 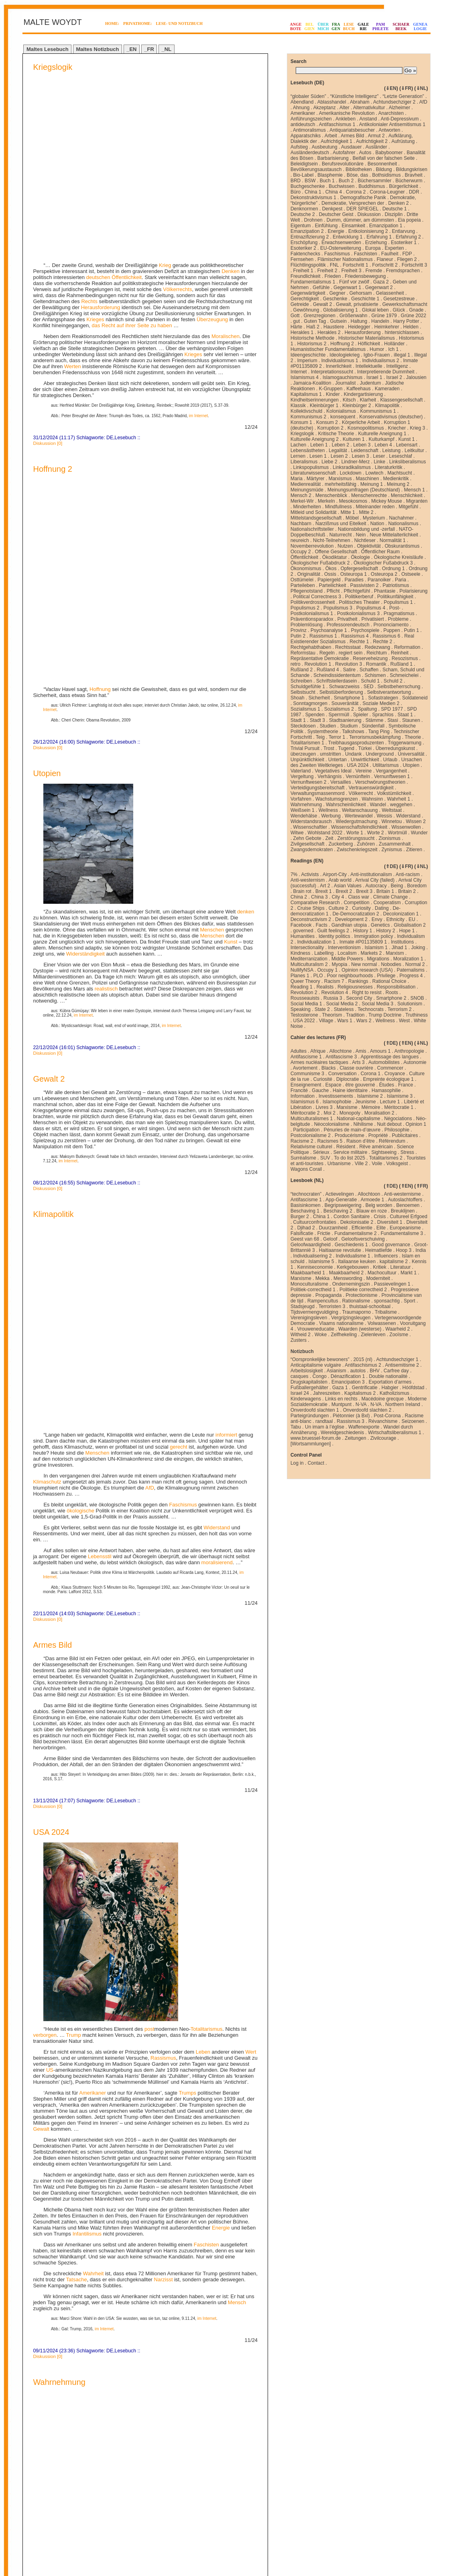 I want to click on Historischer Materialismus, so click(x=366, y=338).